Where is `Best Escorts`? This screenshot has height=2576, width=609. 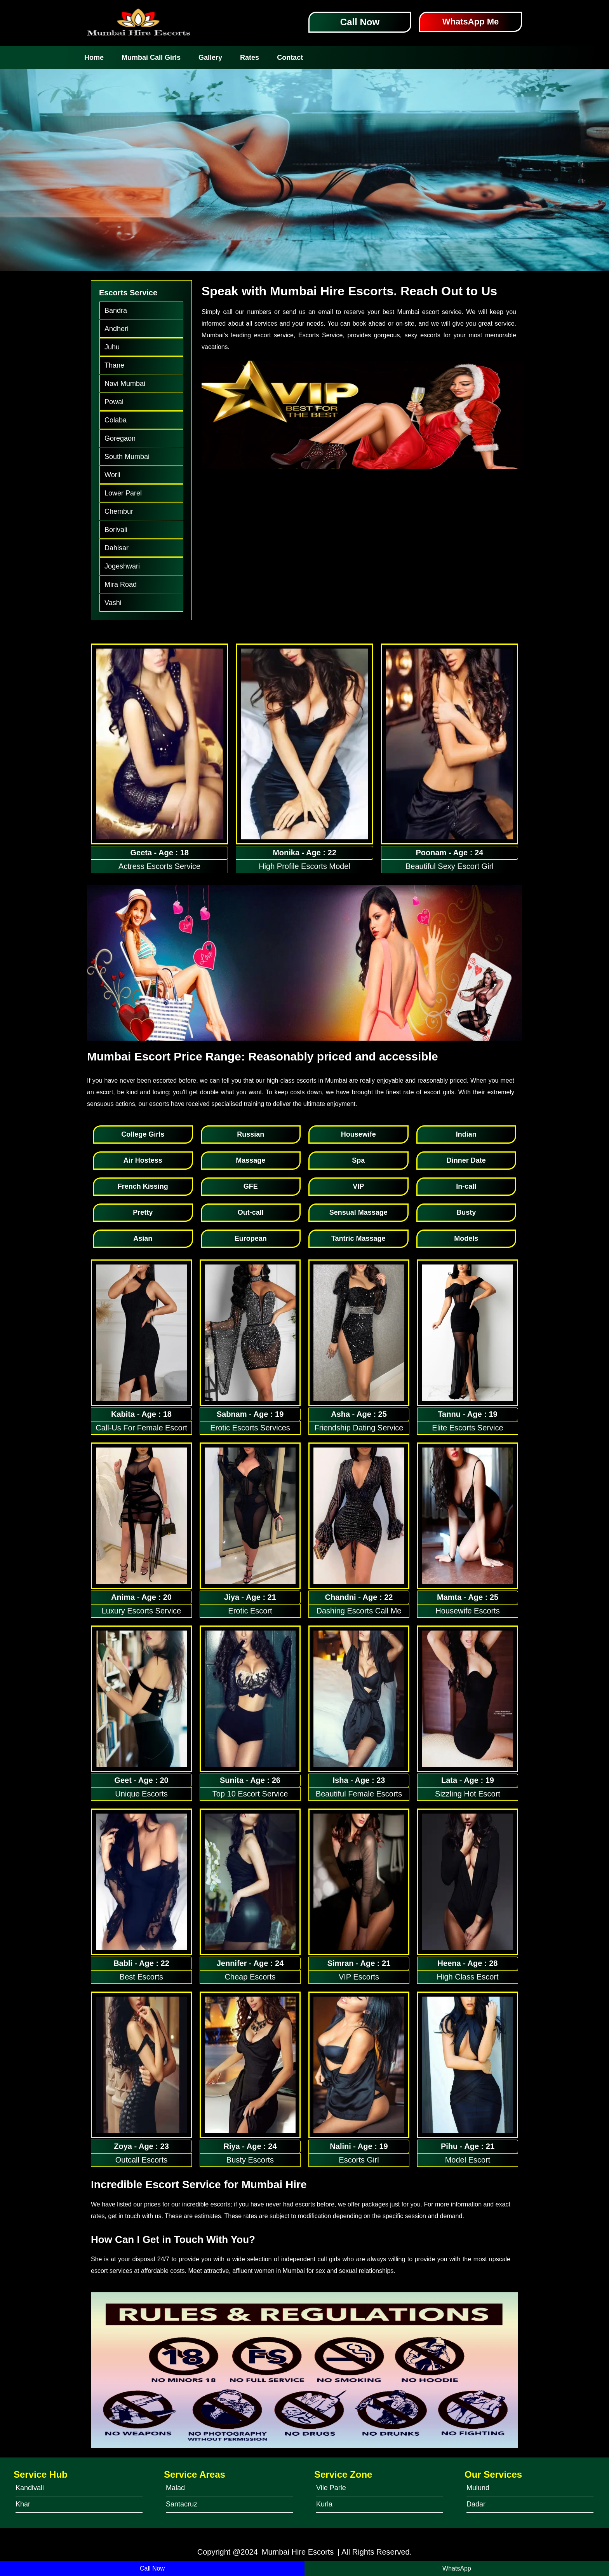 Best Escorts is located at coordinates (141, 1977).